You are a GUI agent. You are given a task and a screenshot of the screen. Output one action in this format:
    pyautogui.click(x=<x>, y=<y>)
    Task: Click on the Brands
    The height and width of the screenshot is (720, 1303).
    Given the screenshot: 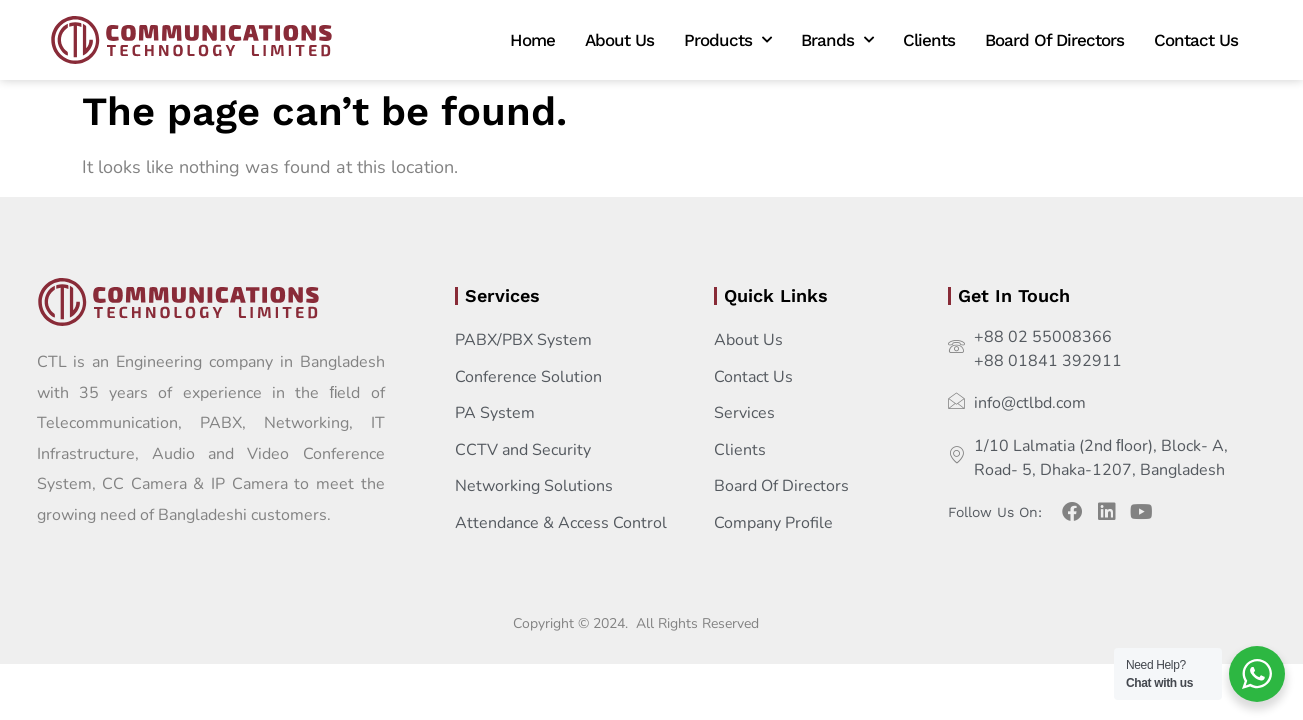 What is the action you would take?
    pyautogui.click(x=837, y=40)
    